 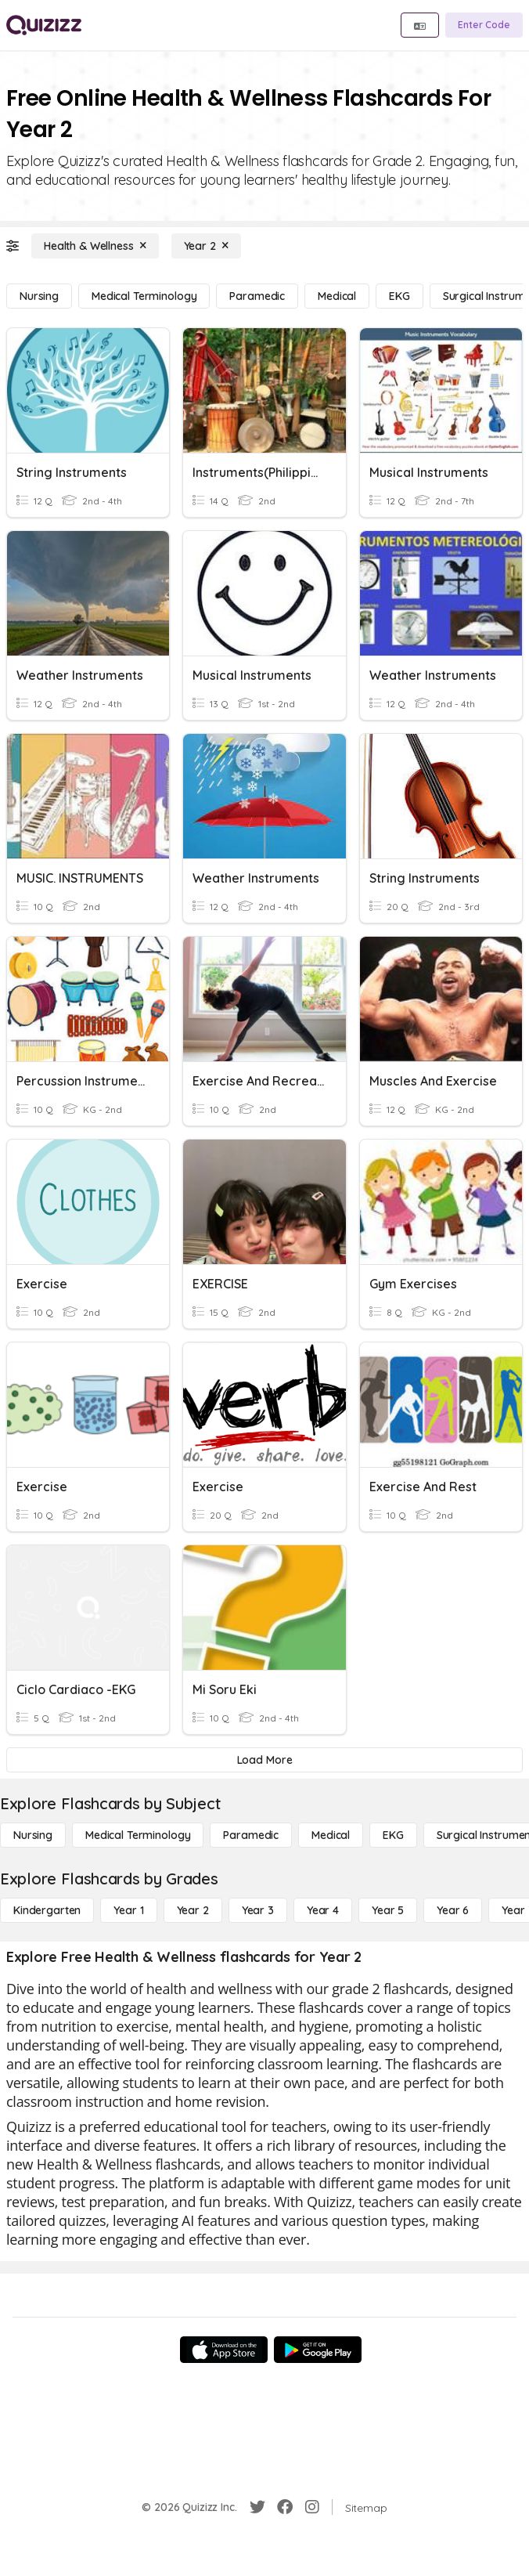 I want to click on [Load More], so click(x=264, y=1759).